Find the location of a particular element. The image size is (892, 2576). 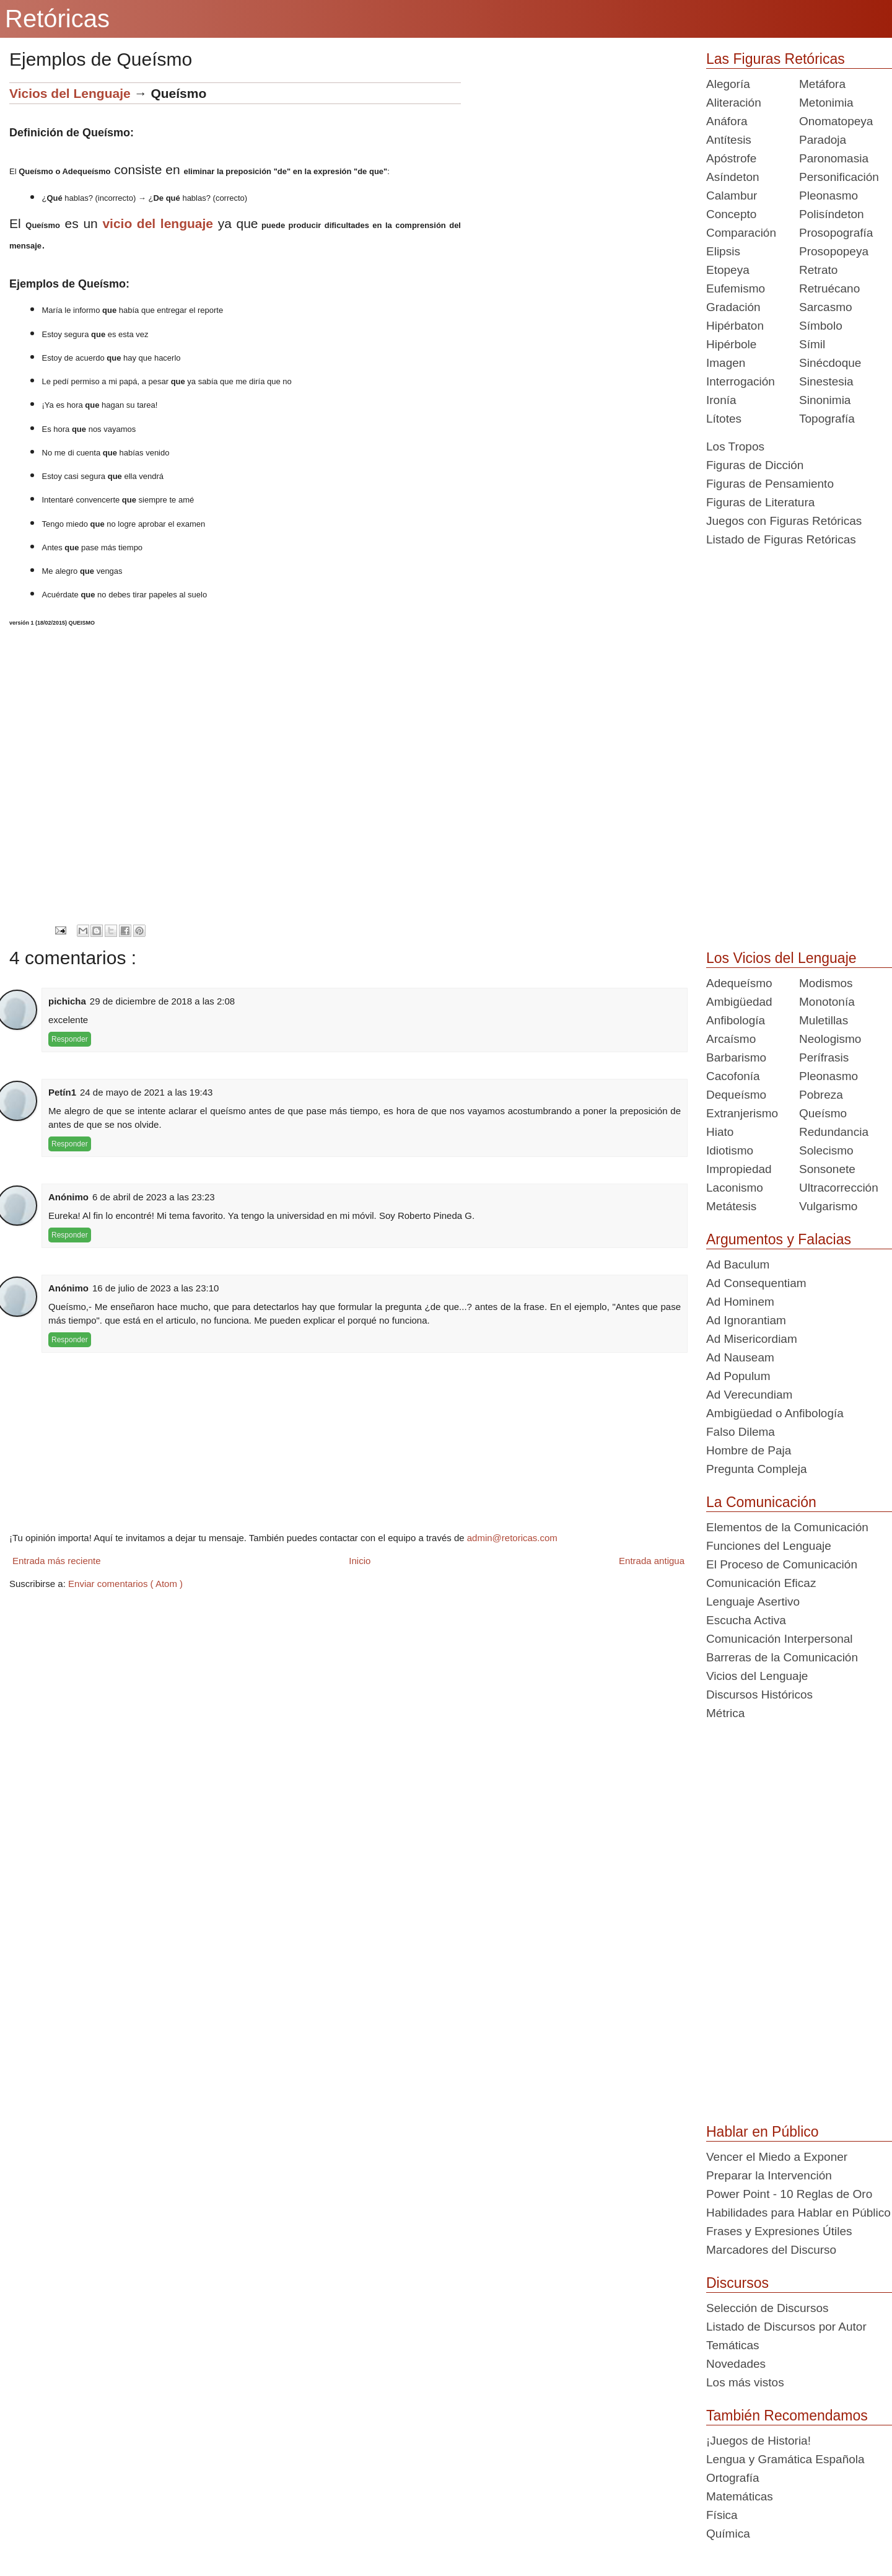

Asíndeton is located at coordinates (732, 176).